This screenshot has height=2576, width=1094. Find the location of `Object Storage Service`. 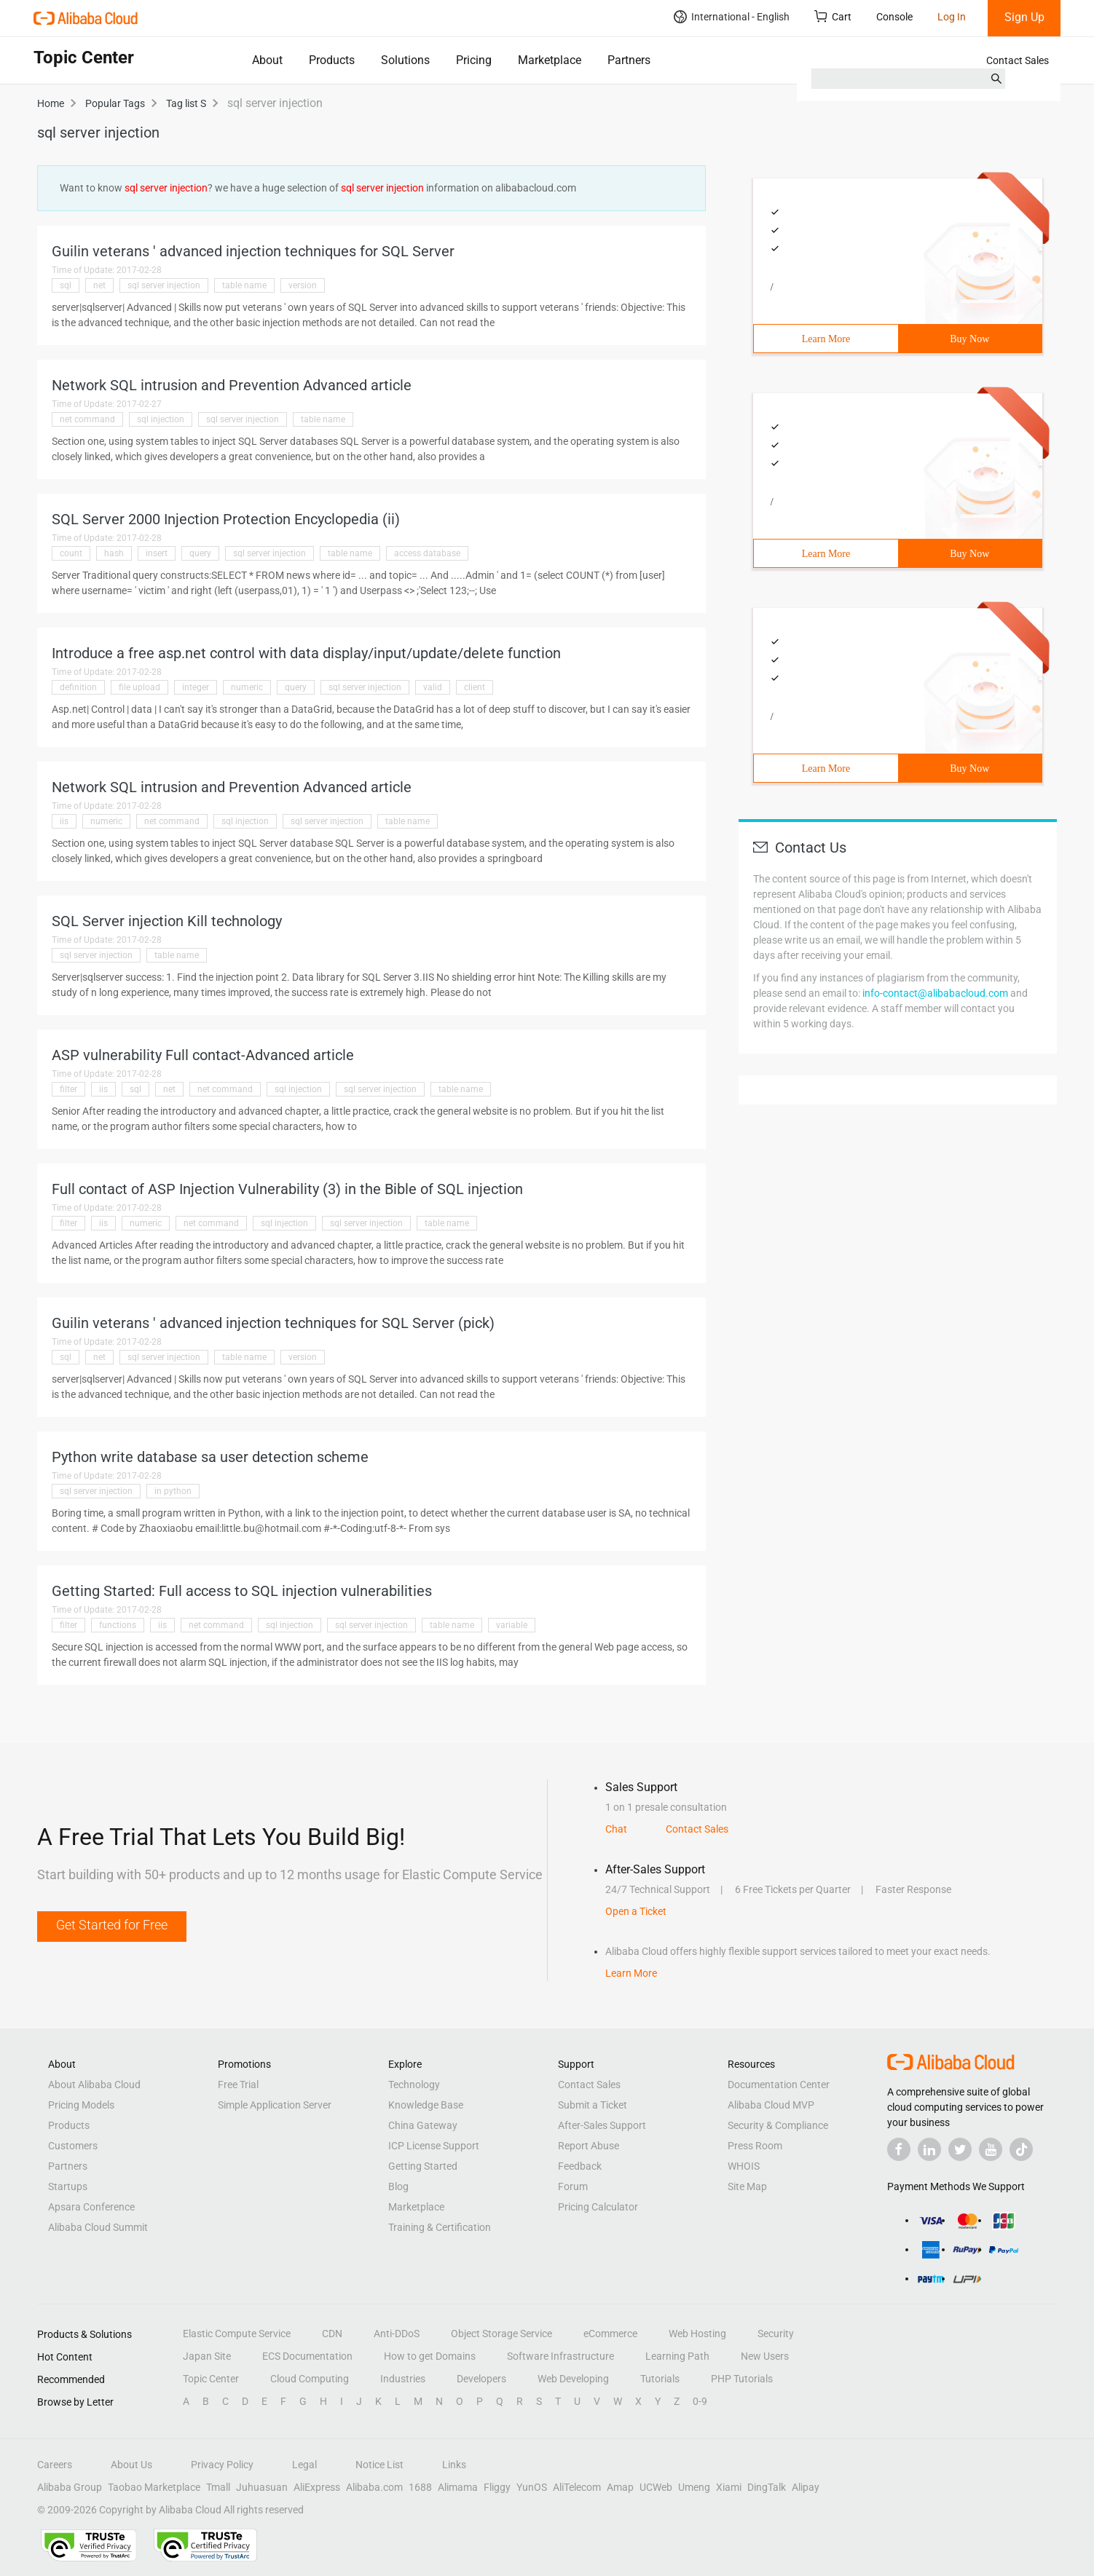

Object Storage Service is located at coordinates (501, 2333).